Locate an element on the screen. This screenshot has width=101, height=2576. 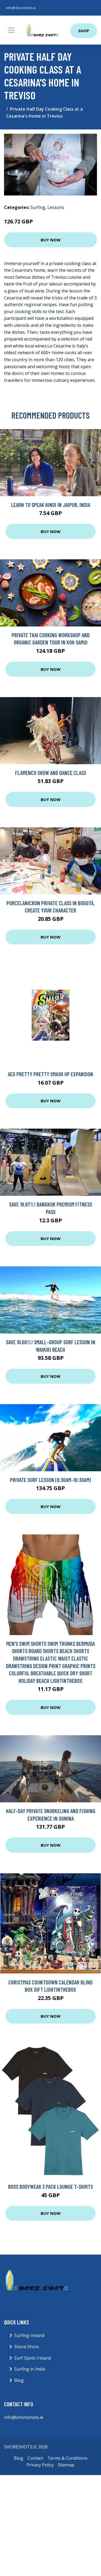
Sitemap is located at coordinates (66, 2465).